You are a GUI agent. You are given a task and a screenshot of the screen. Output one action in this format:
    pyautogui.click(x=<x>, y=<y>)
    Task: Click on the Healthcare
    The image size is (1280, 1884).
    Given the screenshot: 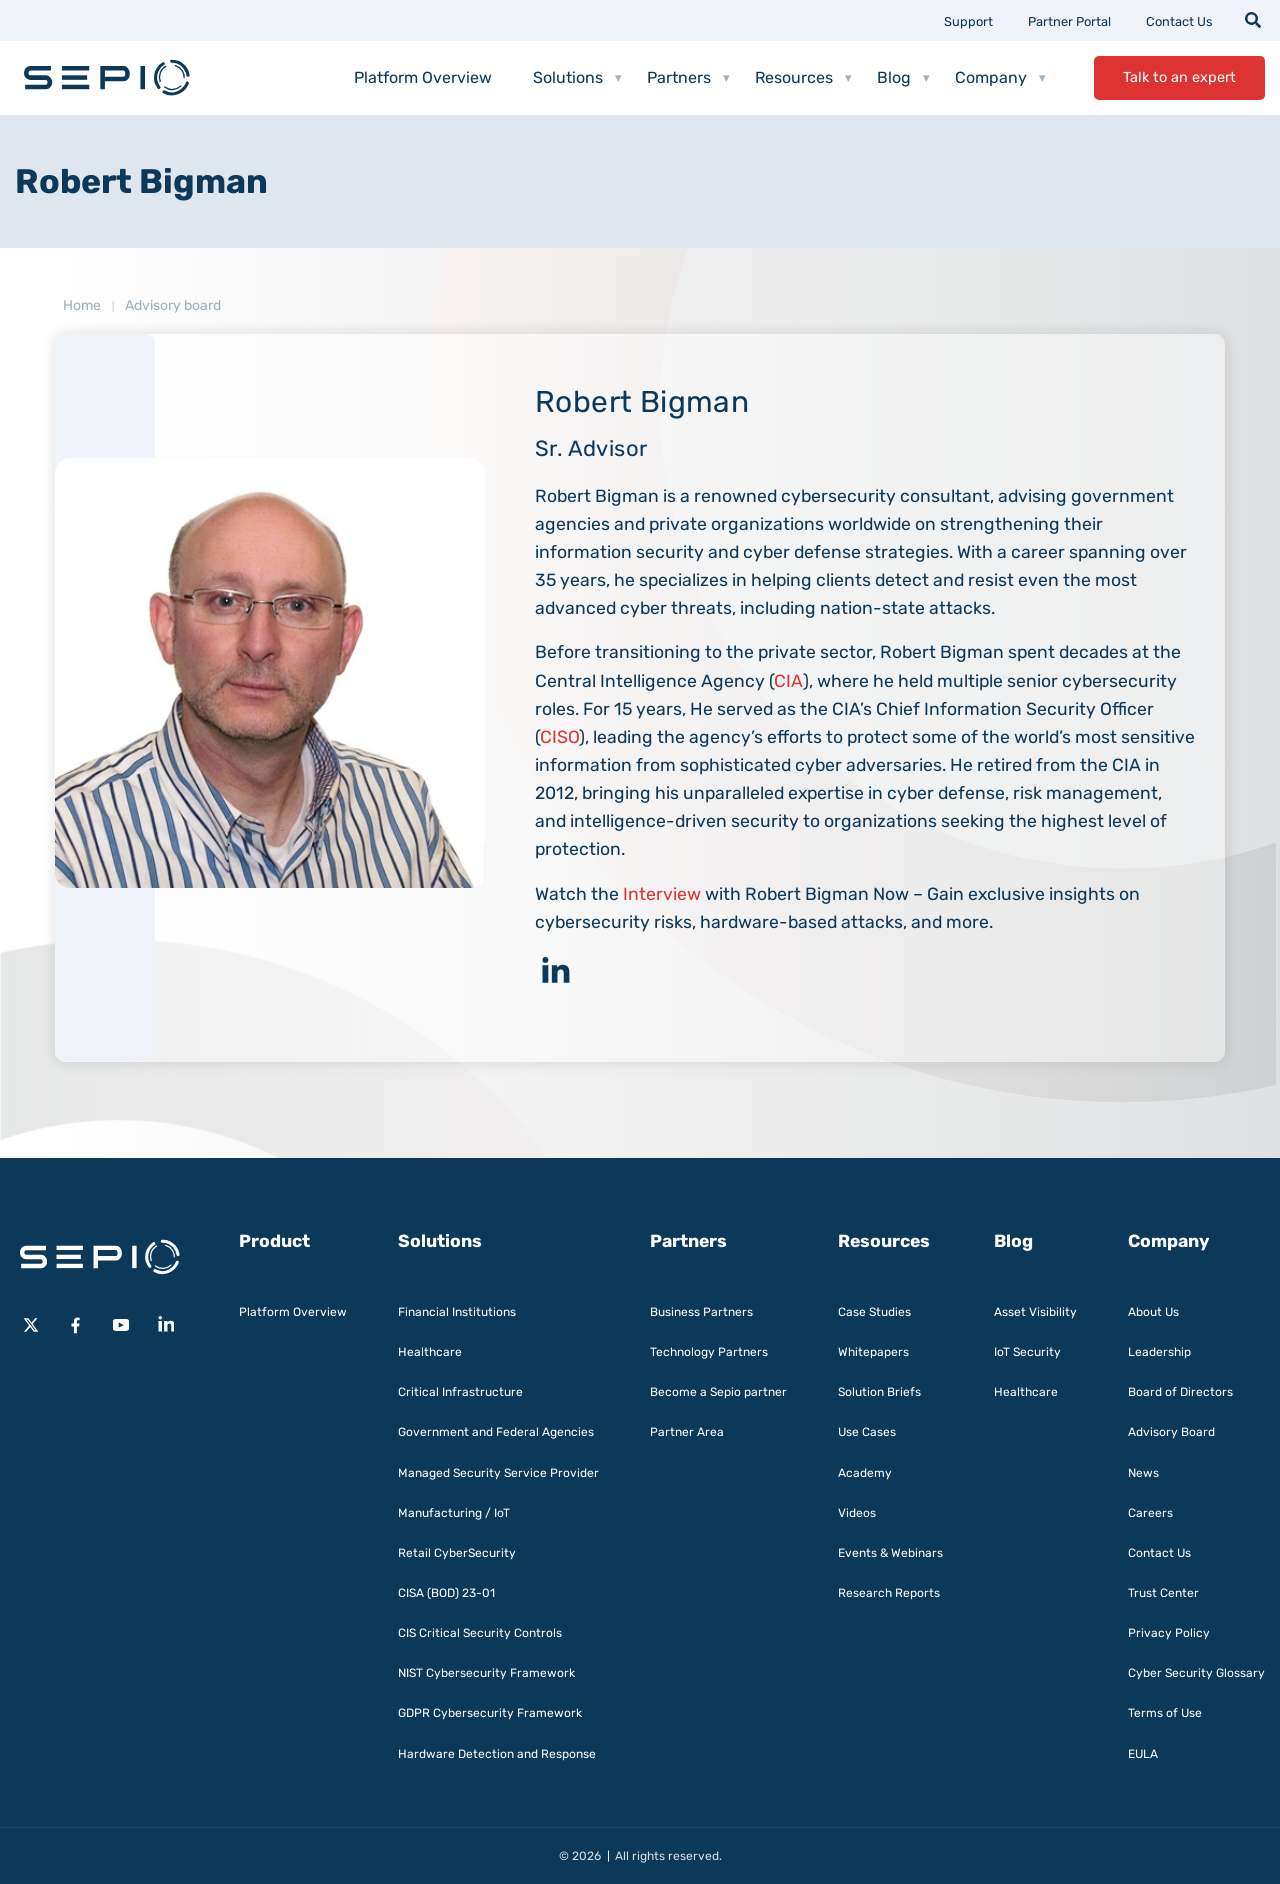 What is the action you would take?
    pyautogui.click(x=430, y=1352)
    